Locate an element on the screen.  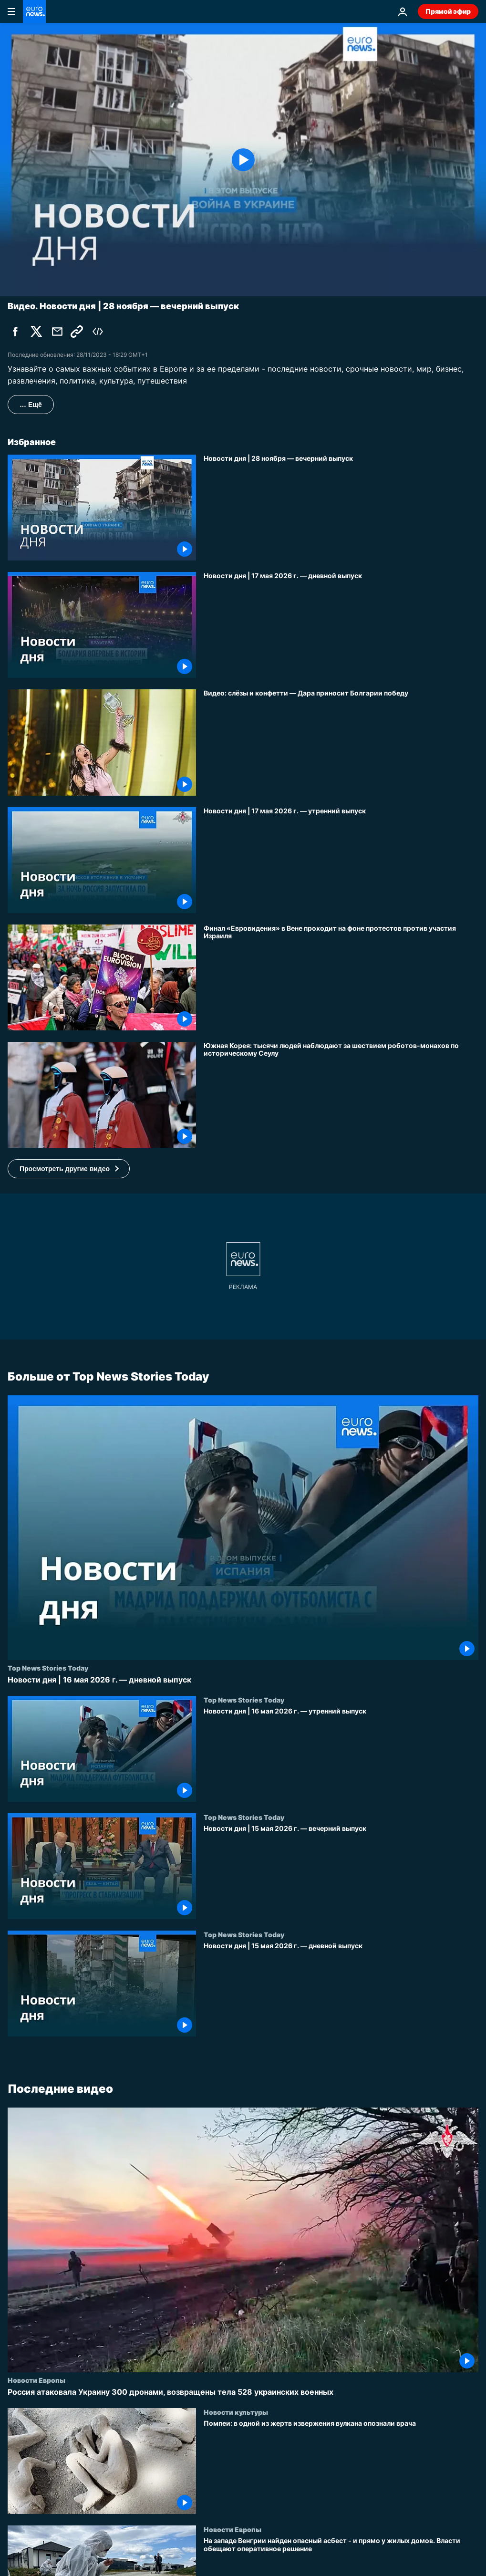
Прямой эфир is located at coordinates (448, 11).